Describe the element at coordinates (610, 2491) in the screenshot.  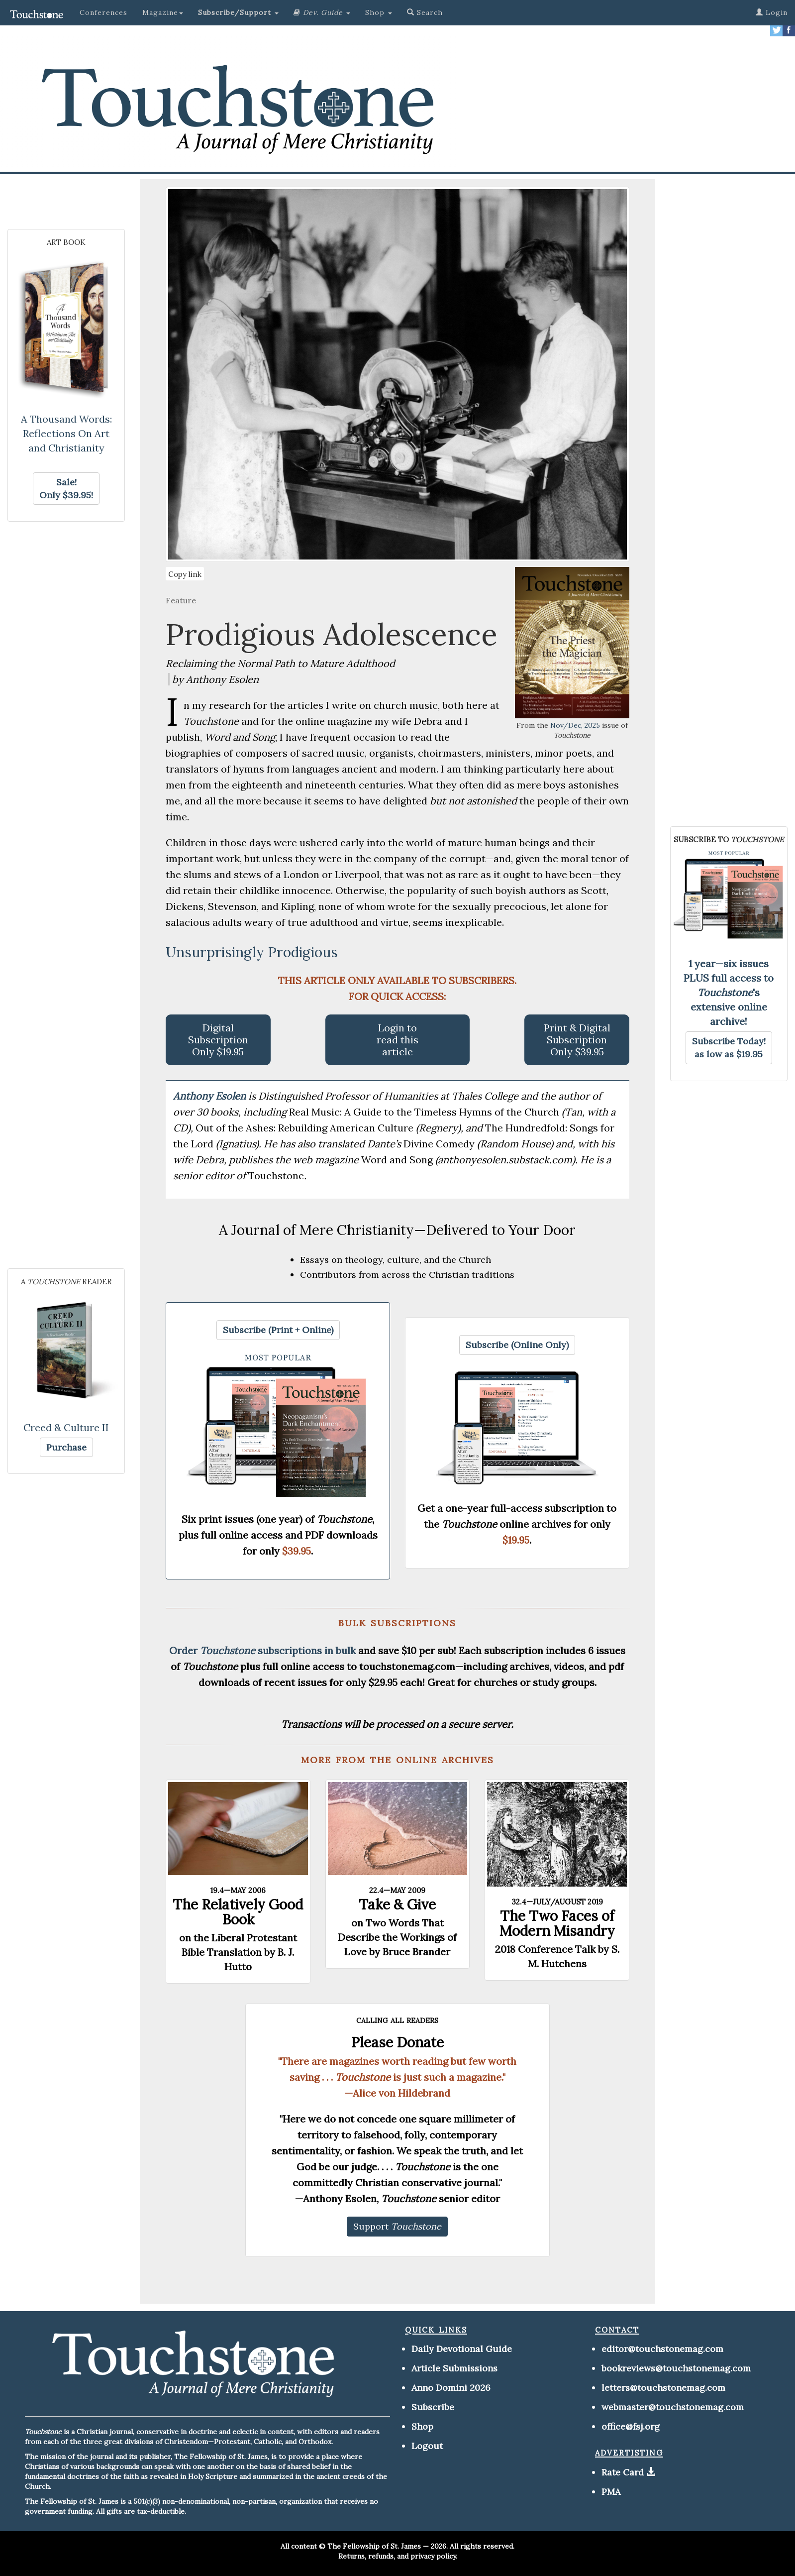
I see `PMA` at that location.